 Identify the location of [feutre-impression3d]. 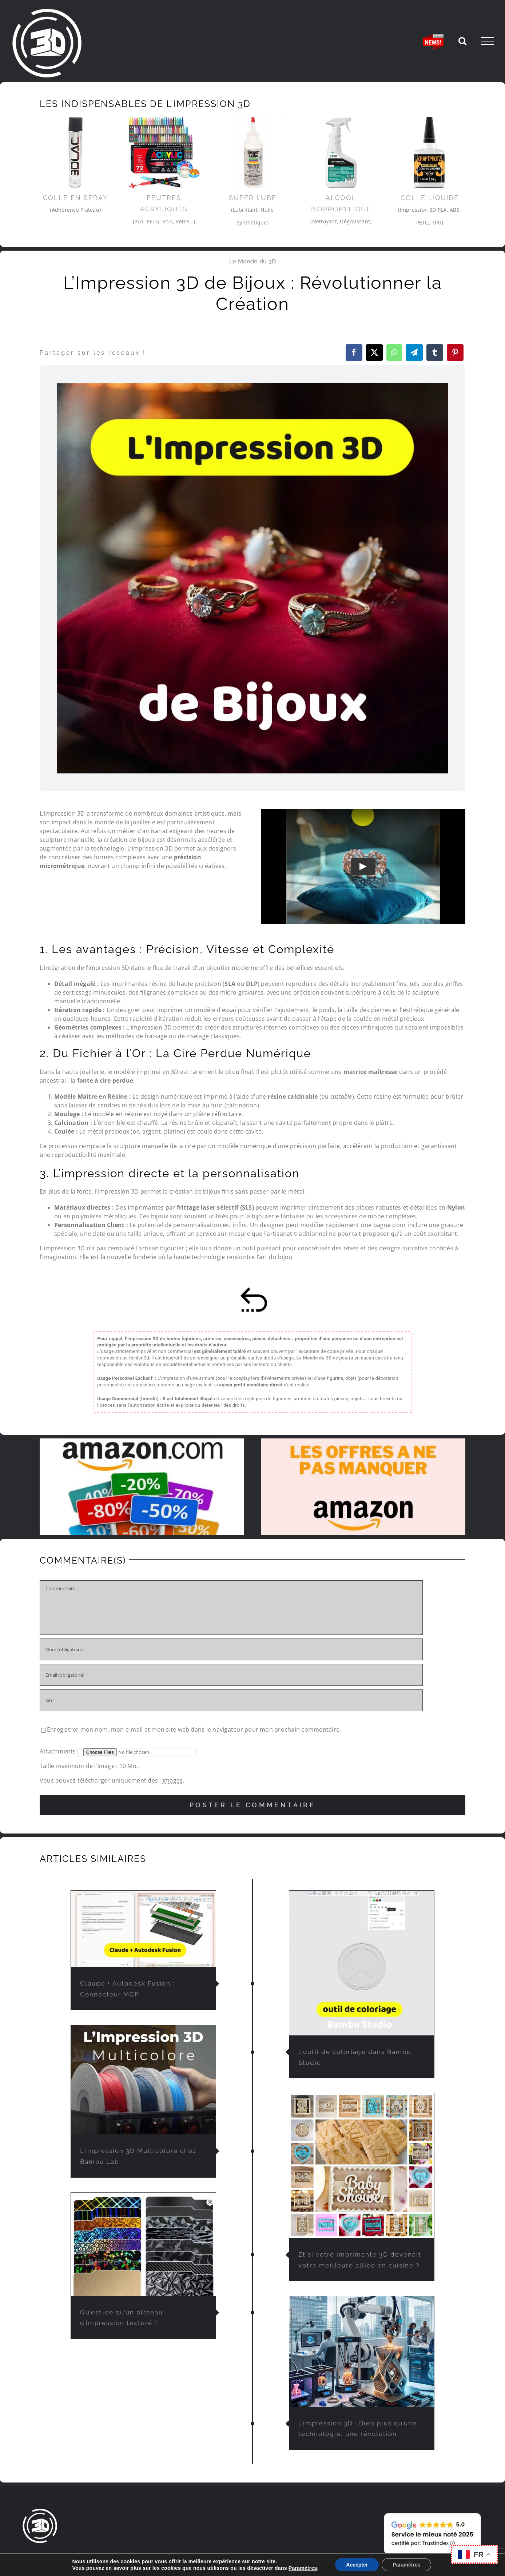
(164, 152).